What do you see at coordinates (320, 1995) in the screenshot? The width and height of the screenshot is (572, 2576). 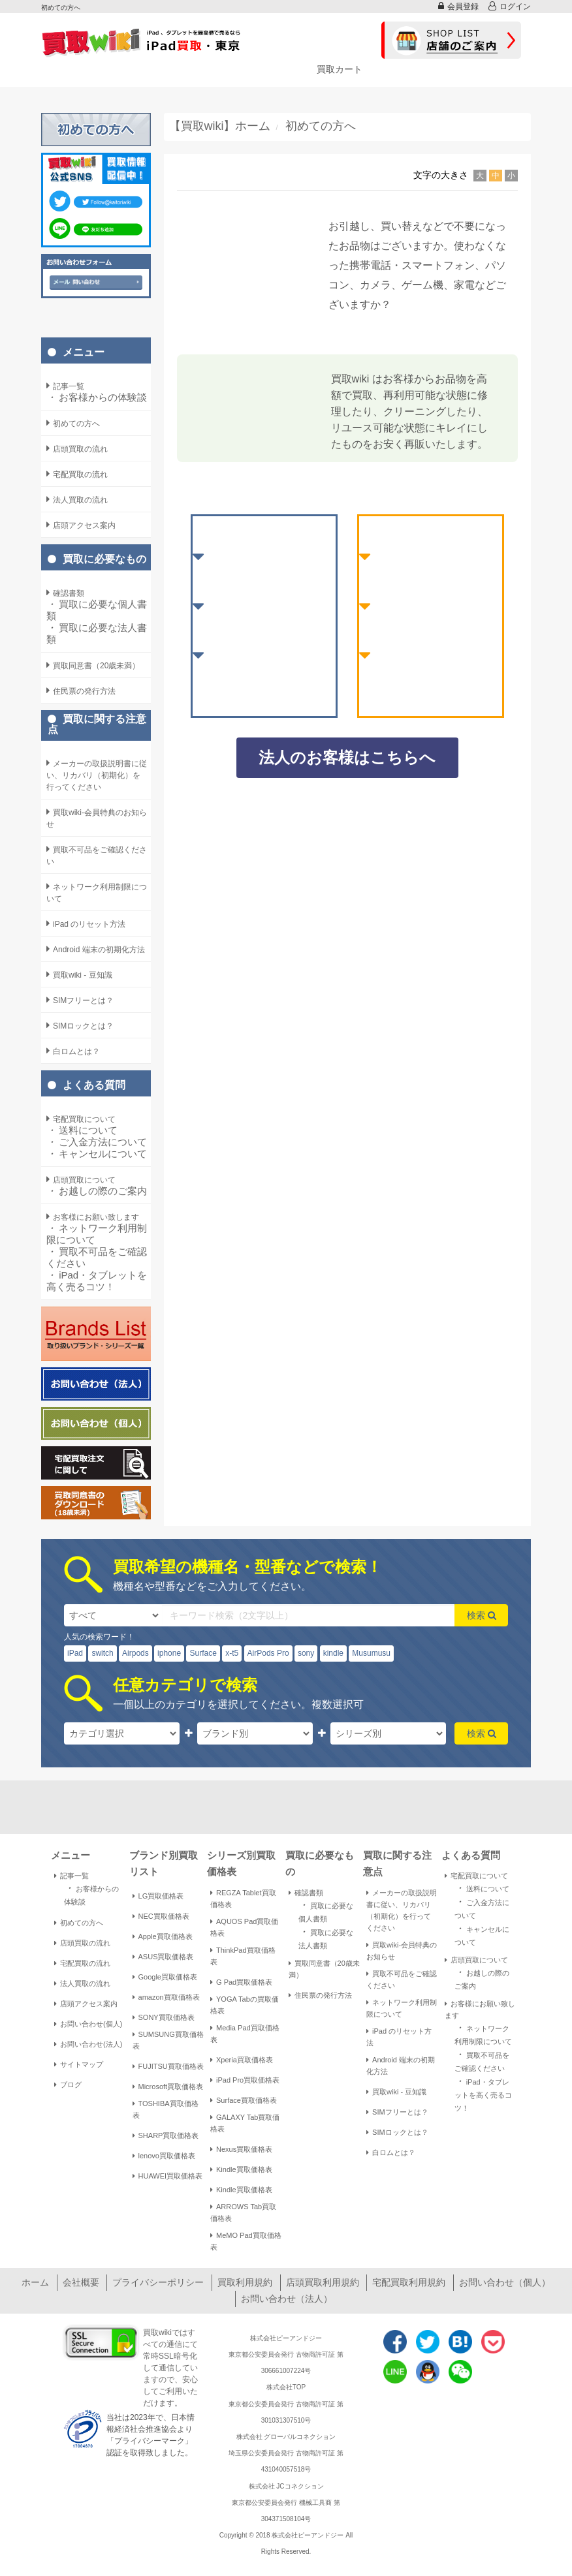 I see `住民票の発行方法` at bounding box center [320, 1995].